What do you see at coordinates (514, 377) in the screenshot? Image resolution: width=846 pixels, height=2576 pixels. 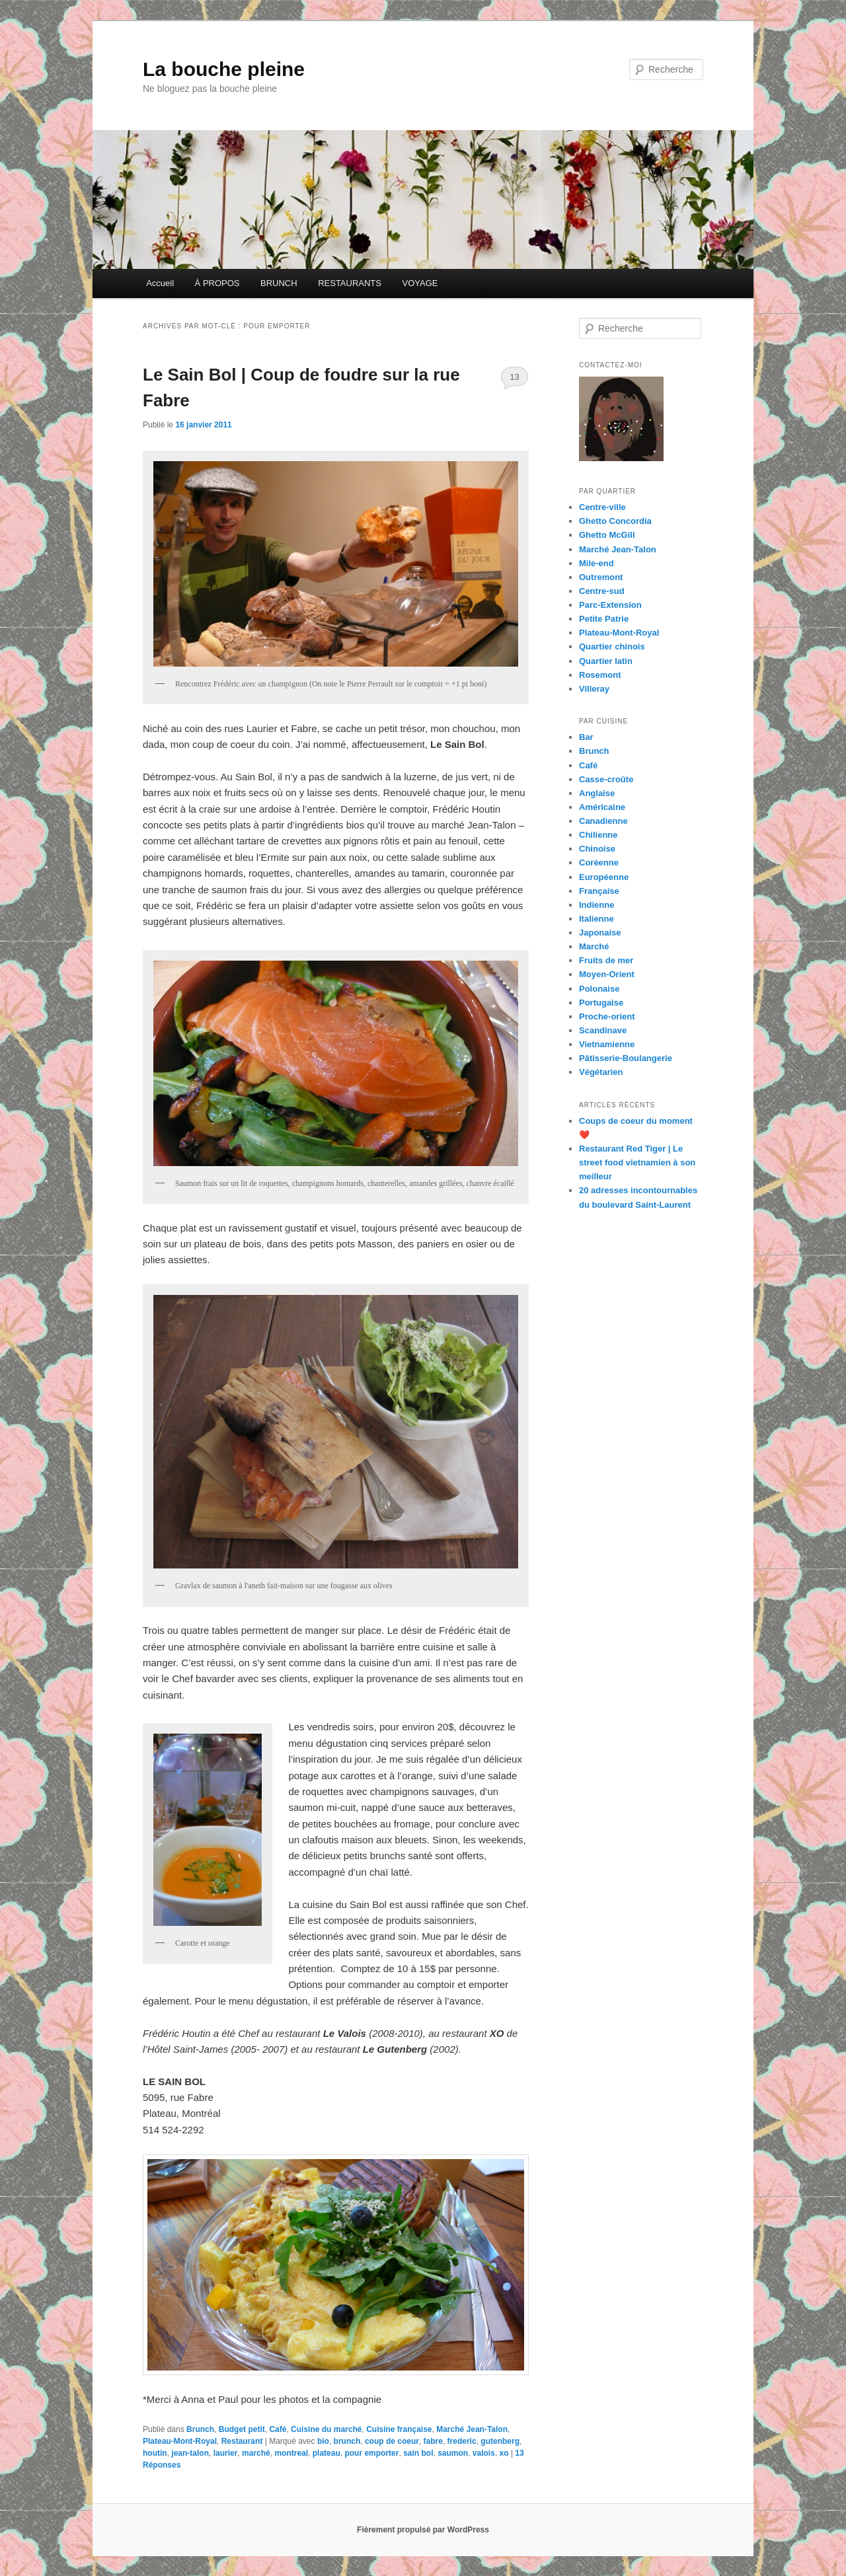 I see `13` at bounding box center [514, 377].